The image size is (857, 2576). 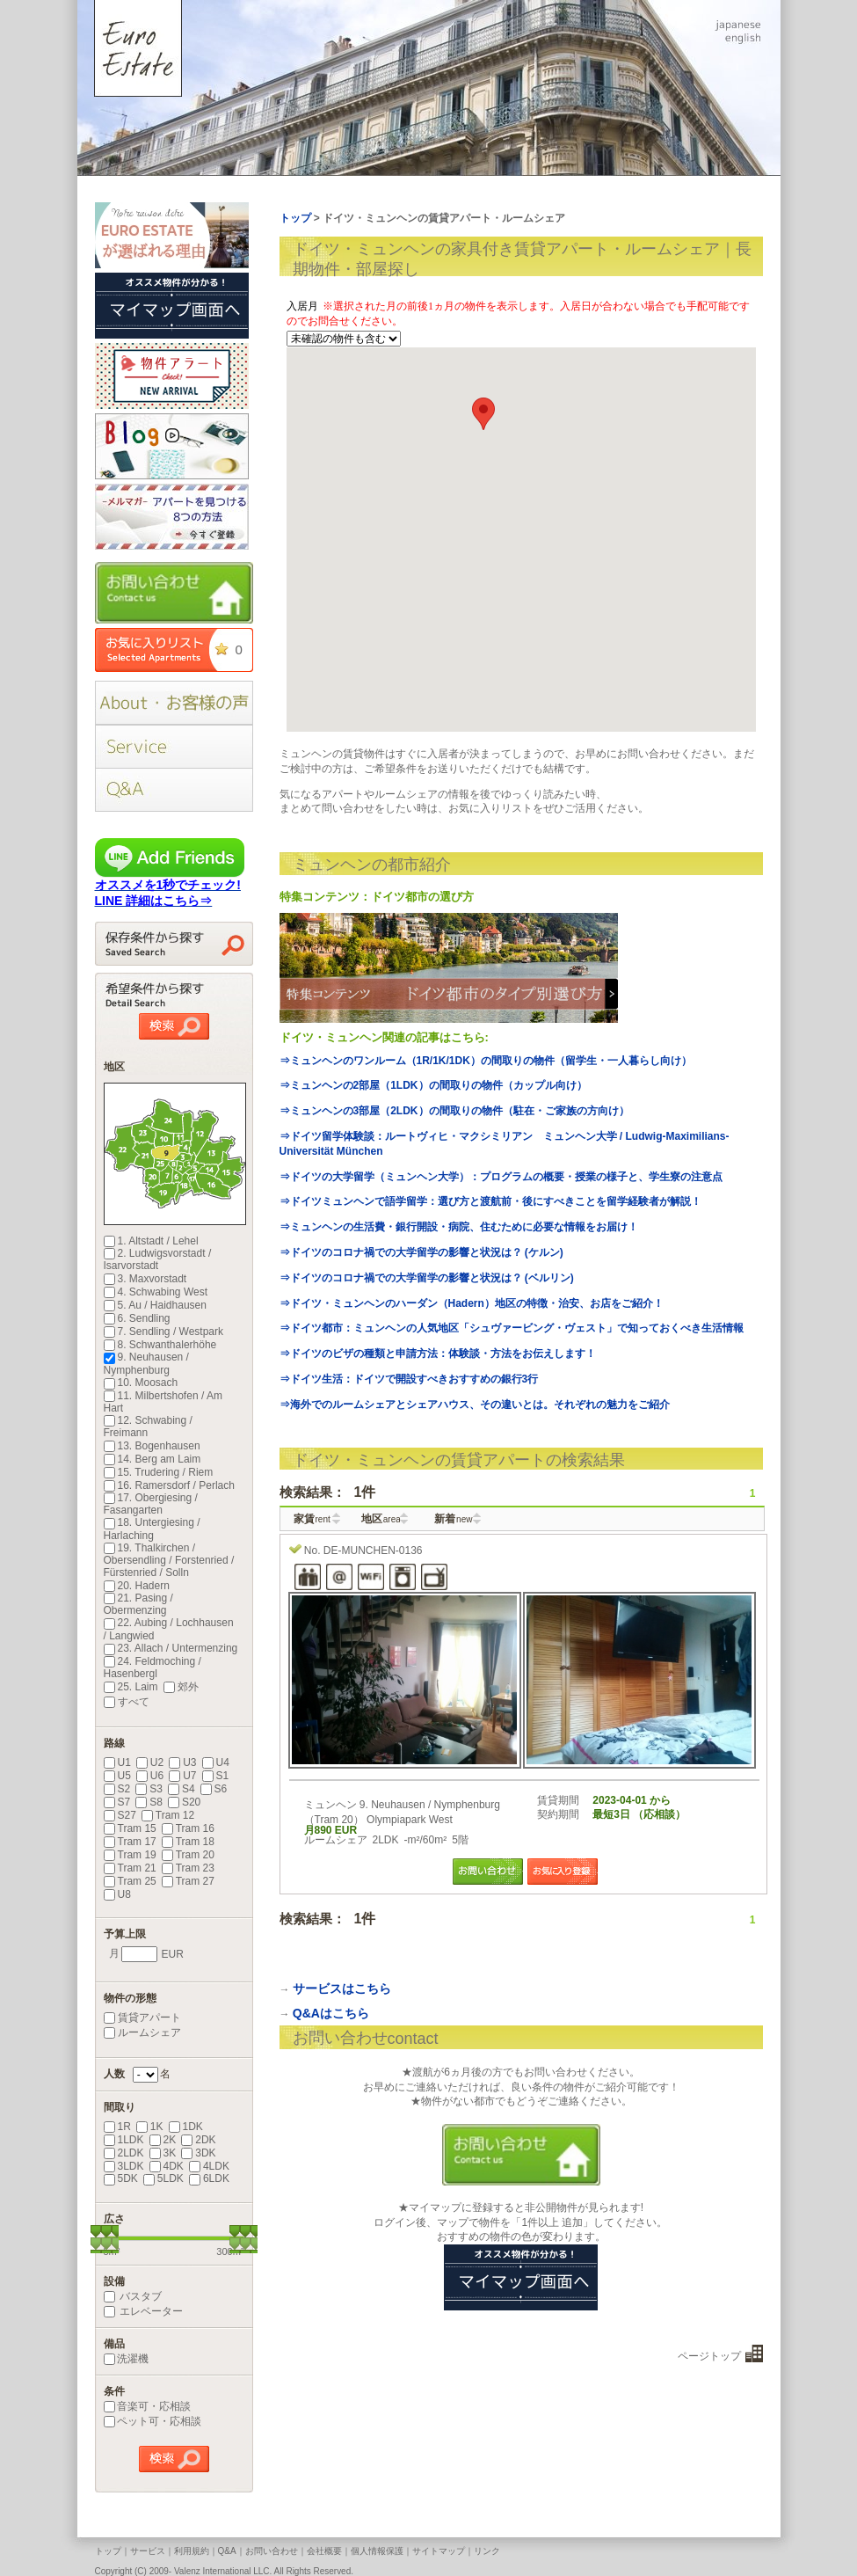 I want to click on 会社概要, so click(x=324, y=2551).